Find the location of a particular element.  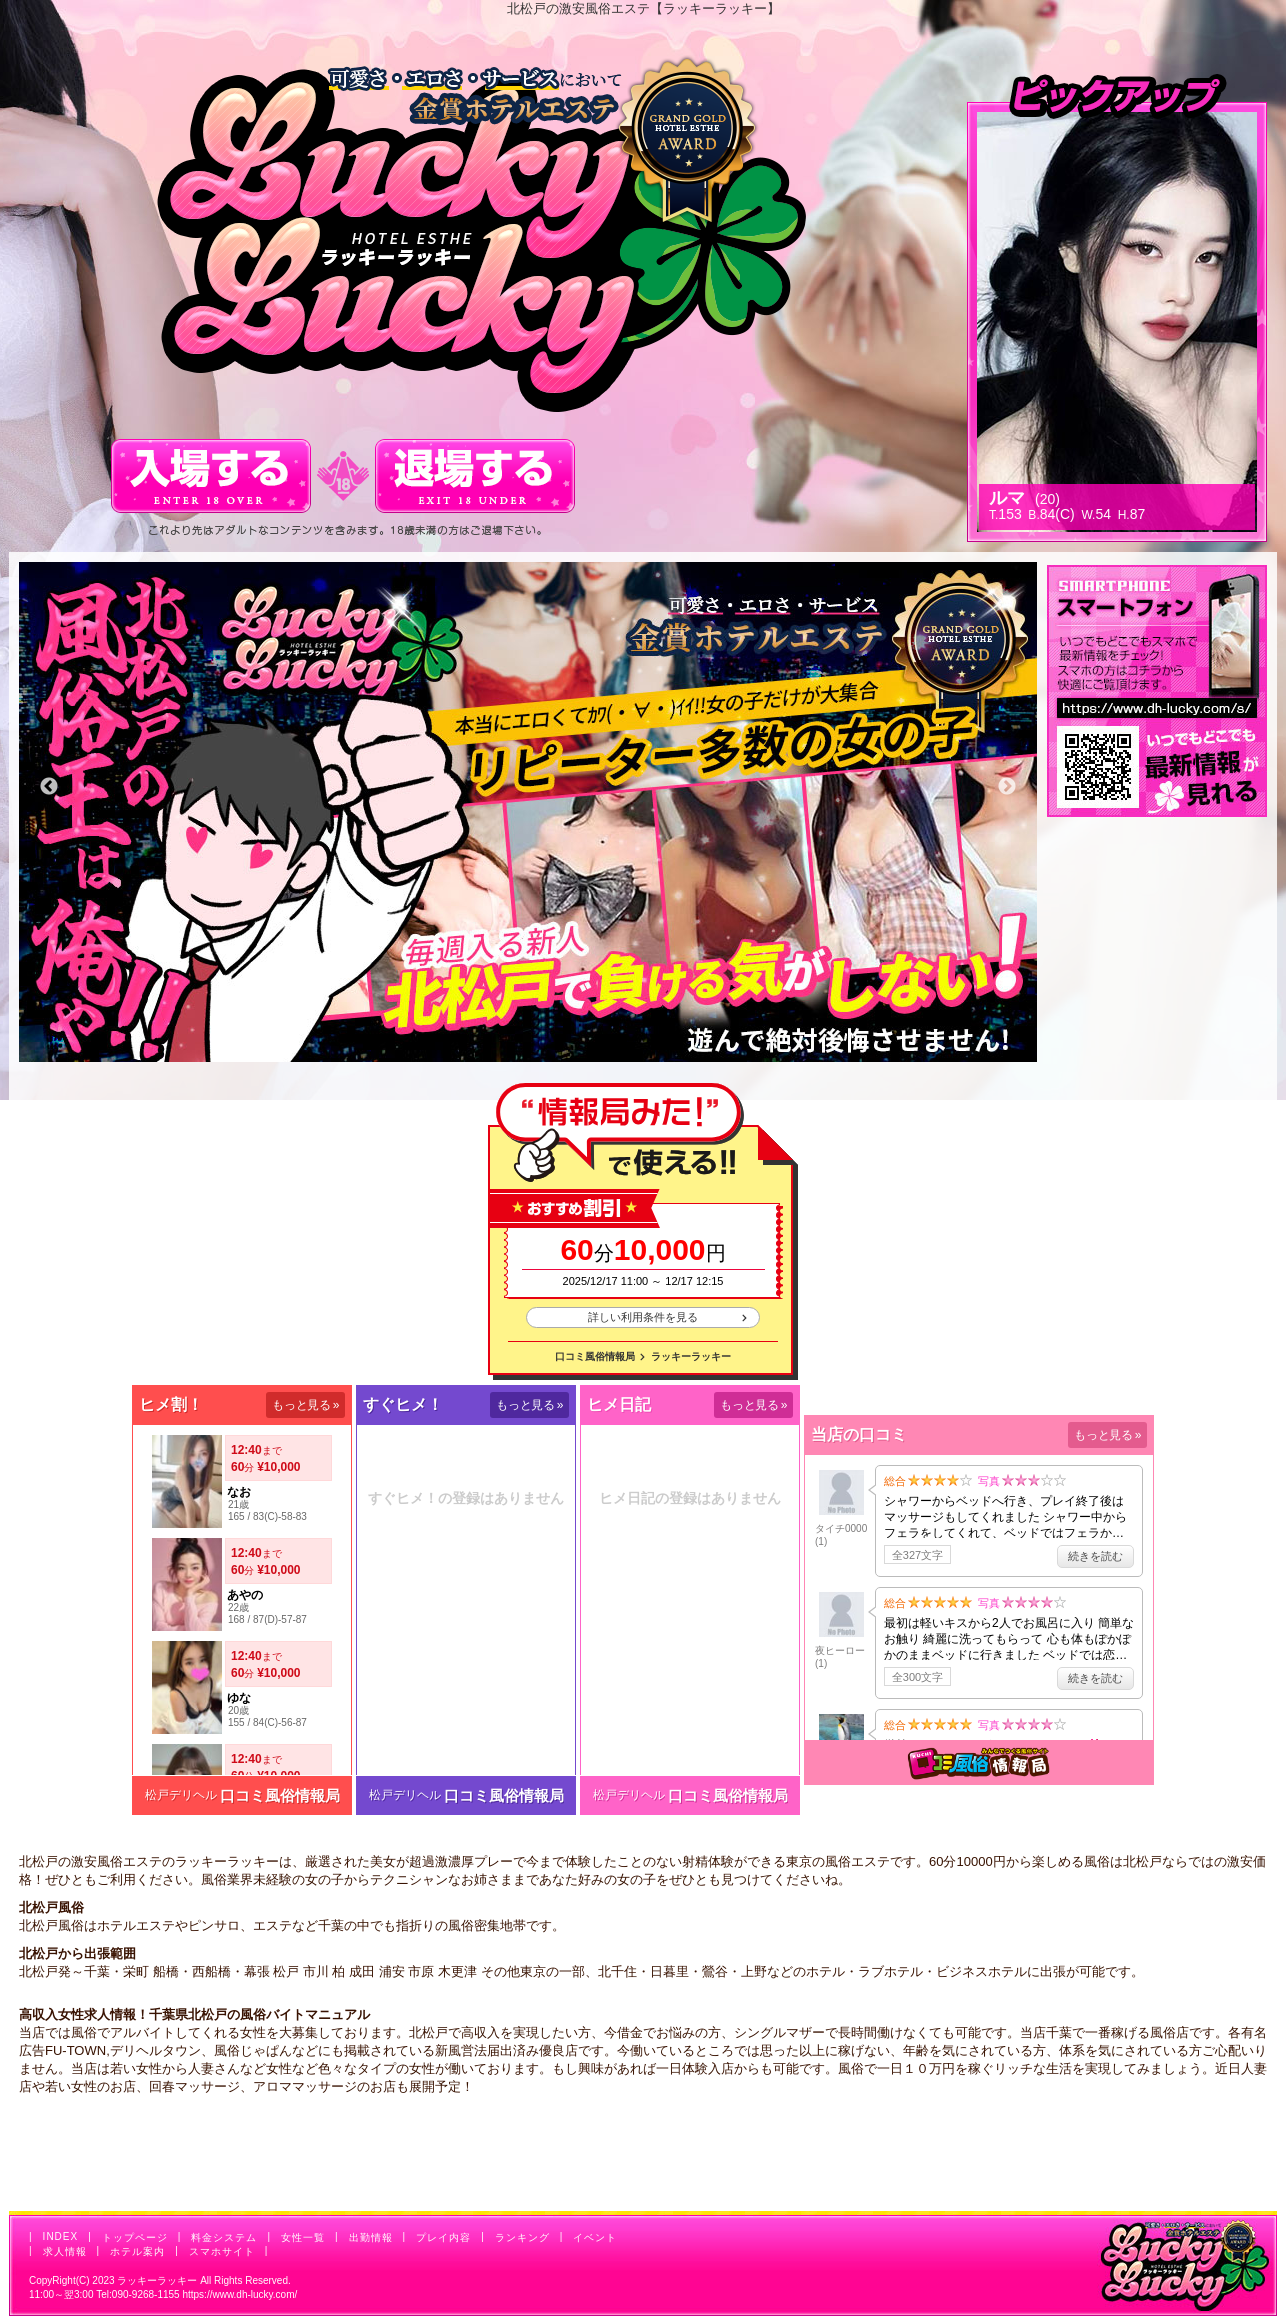

INDEX is located at coordinates (61, 2236).